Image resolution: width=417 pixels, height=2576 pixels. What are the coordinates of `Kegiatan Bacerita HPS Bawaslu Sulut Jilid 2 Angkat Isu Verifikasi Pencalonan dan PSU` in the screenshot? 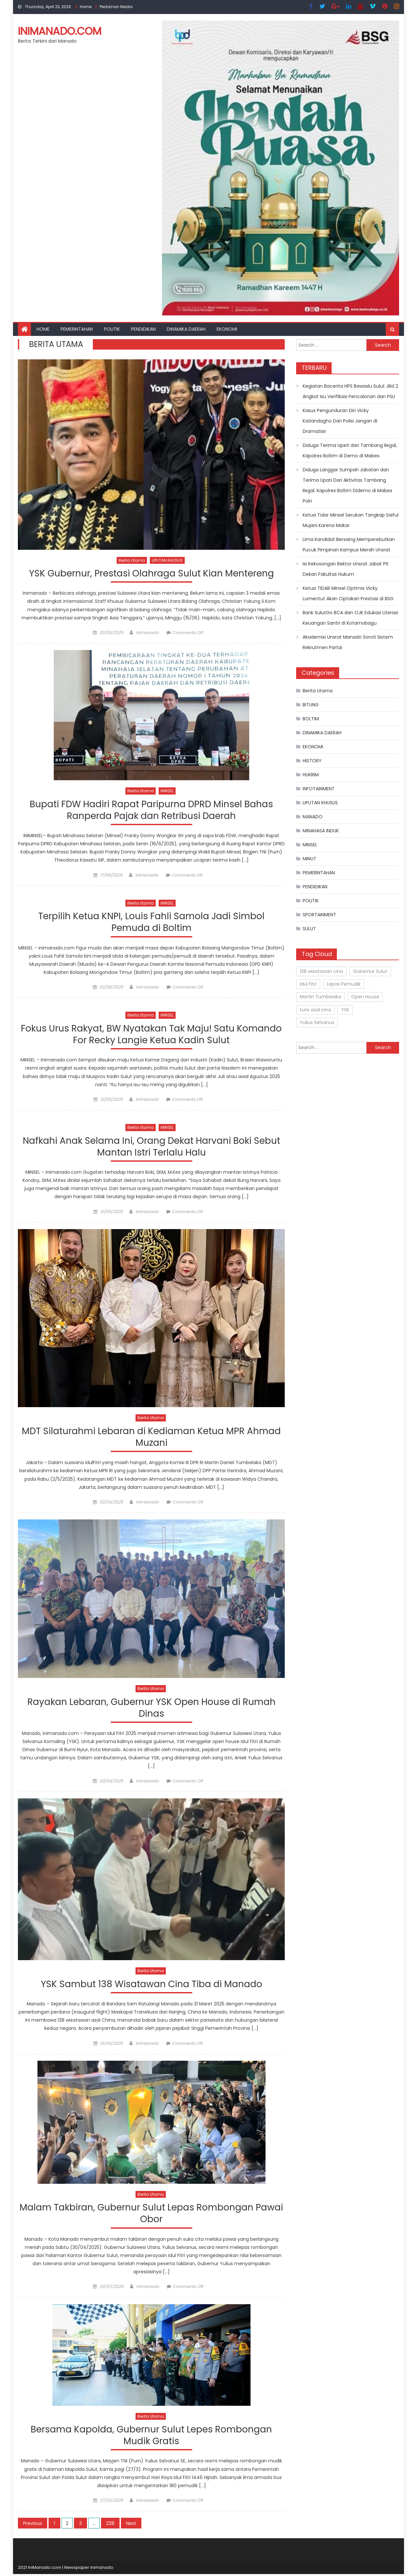 It's located at (350, 391).